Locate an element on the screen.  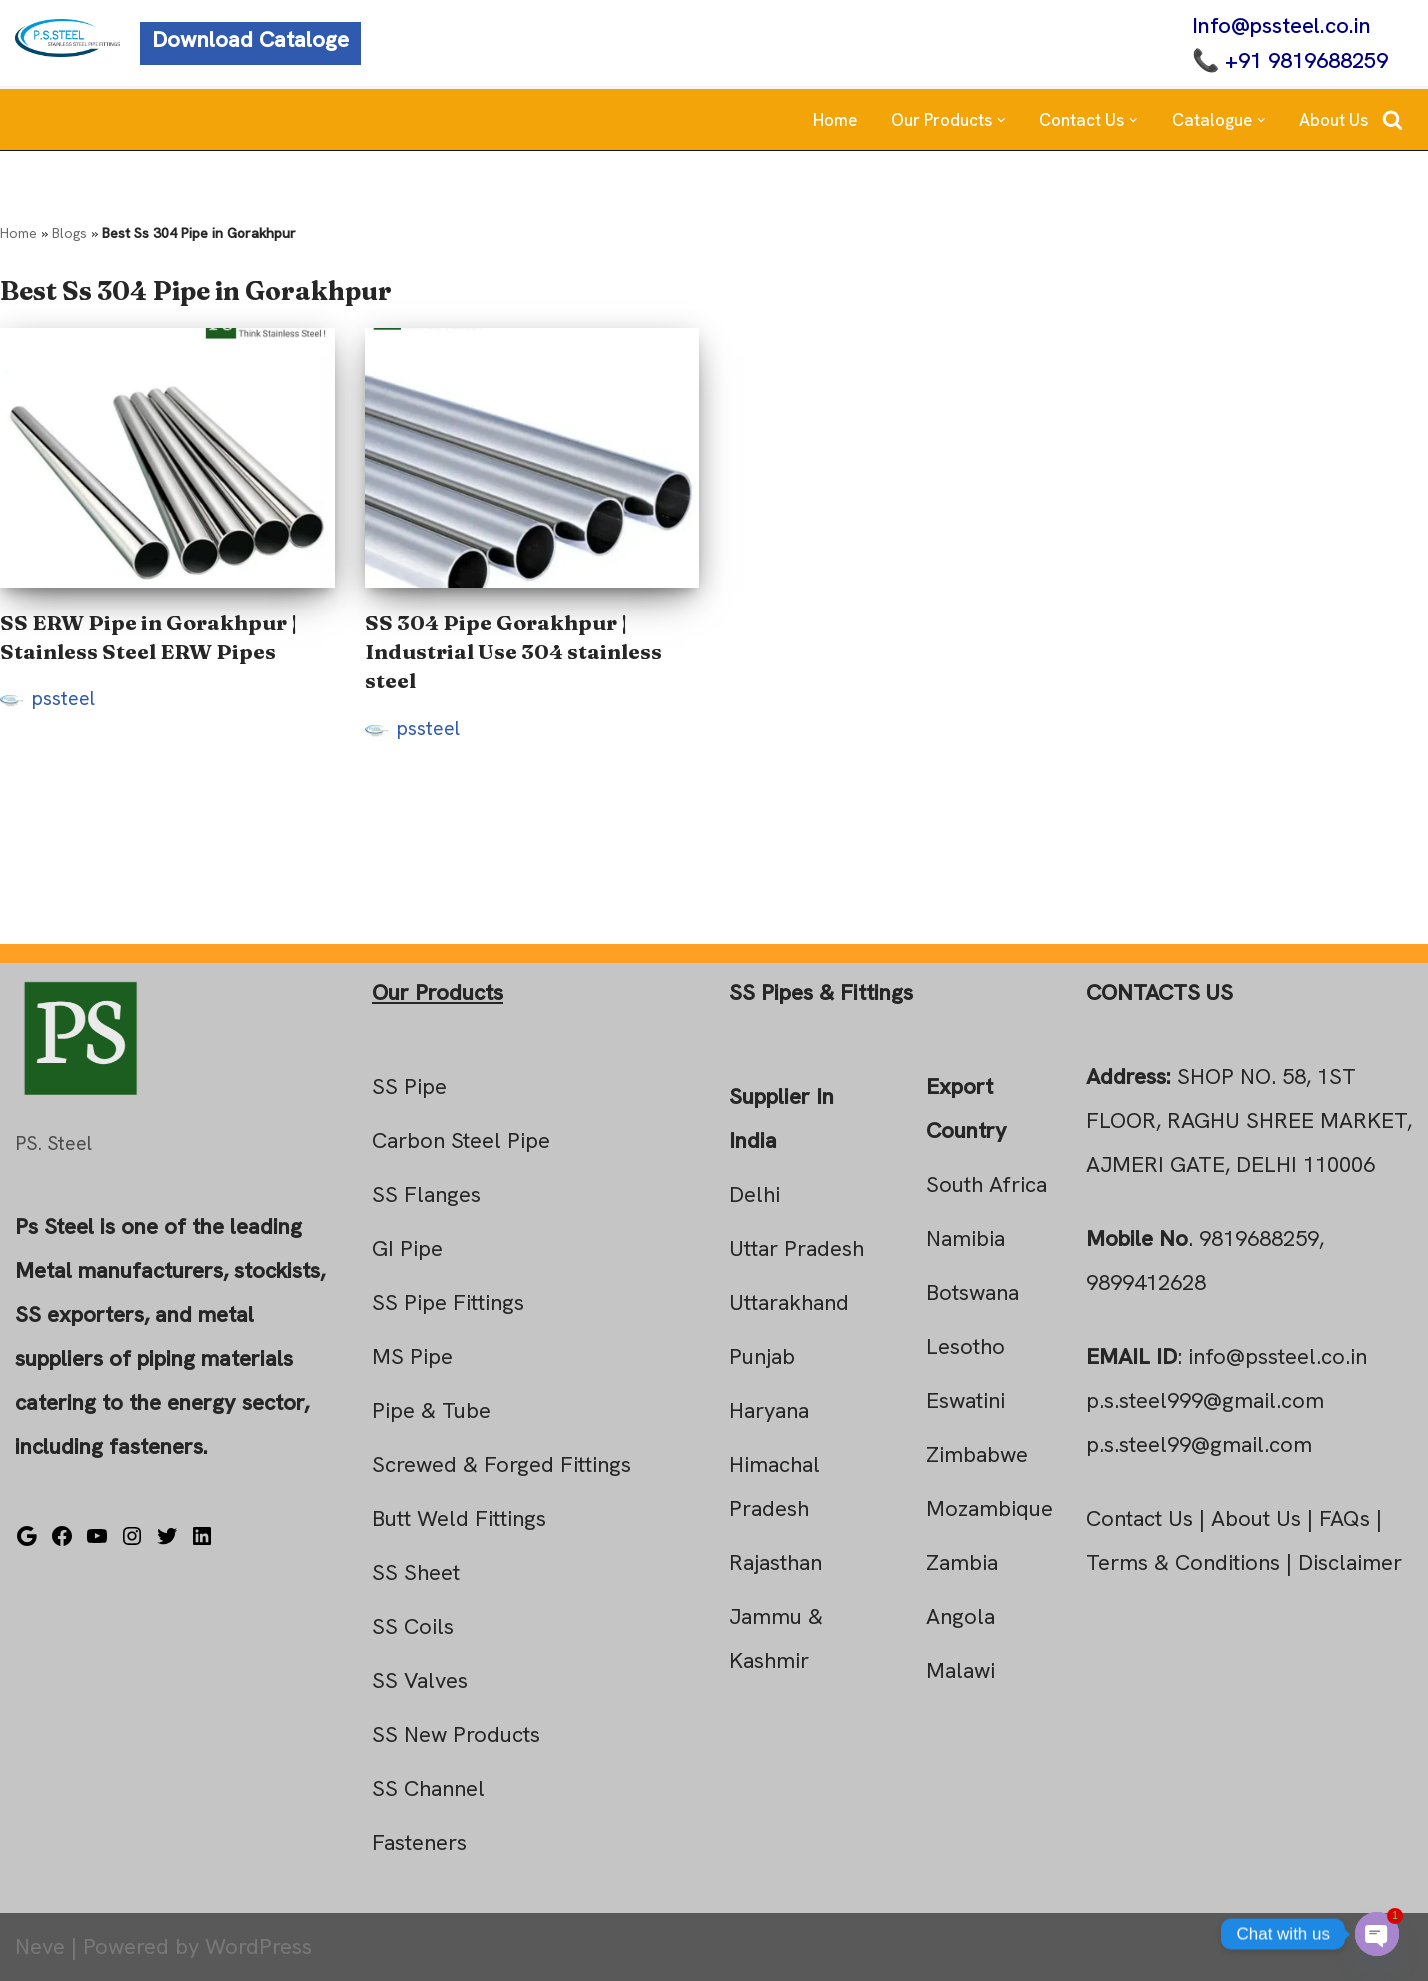
Info@pssteel.co.in is located at coordinates (1281, 25).